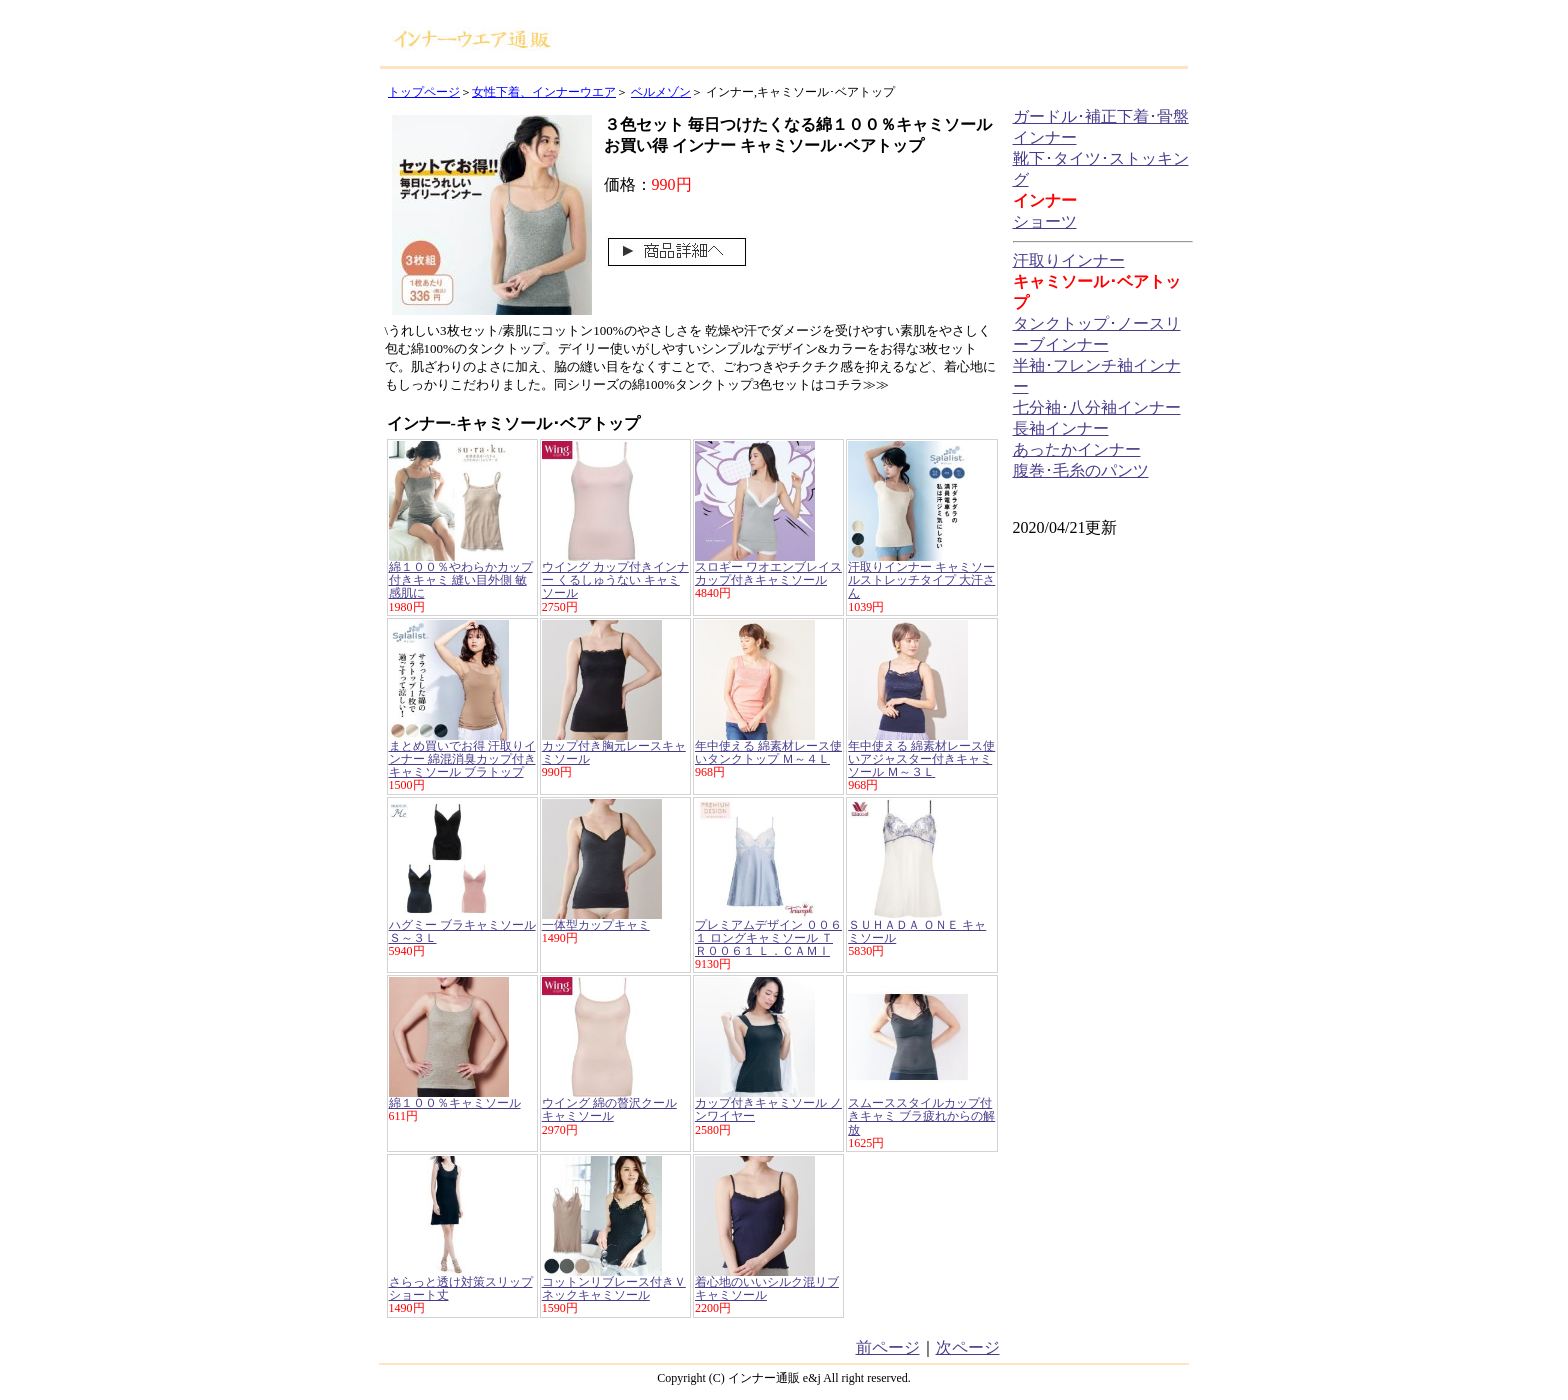  What do you see at coordinates (968, 1347) in the screenshot?
I see `次ページ` at bounding box center [968, 1347].